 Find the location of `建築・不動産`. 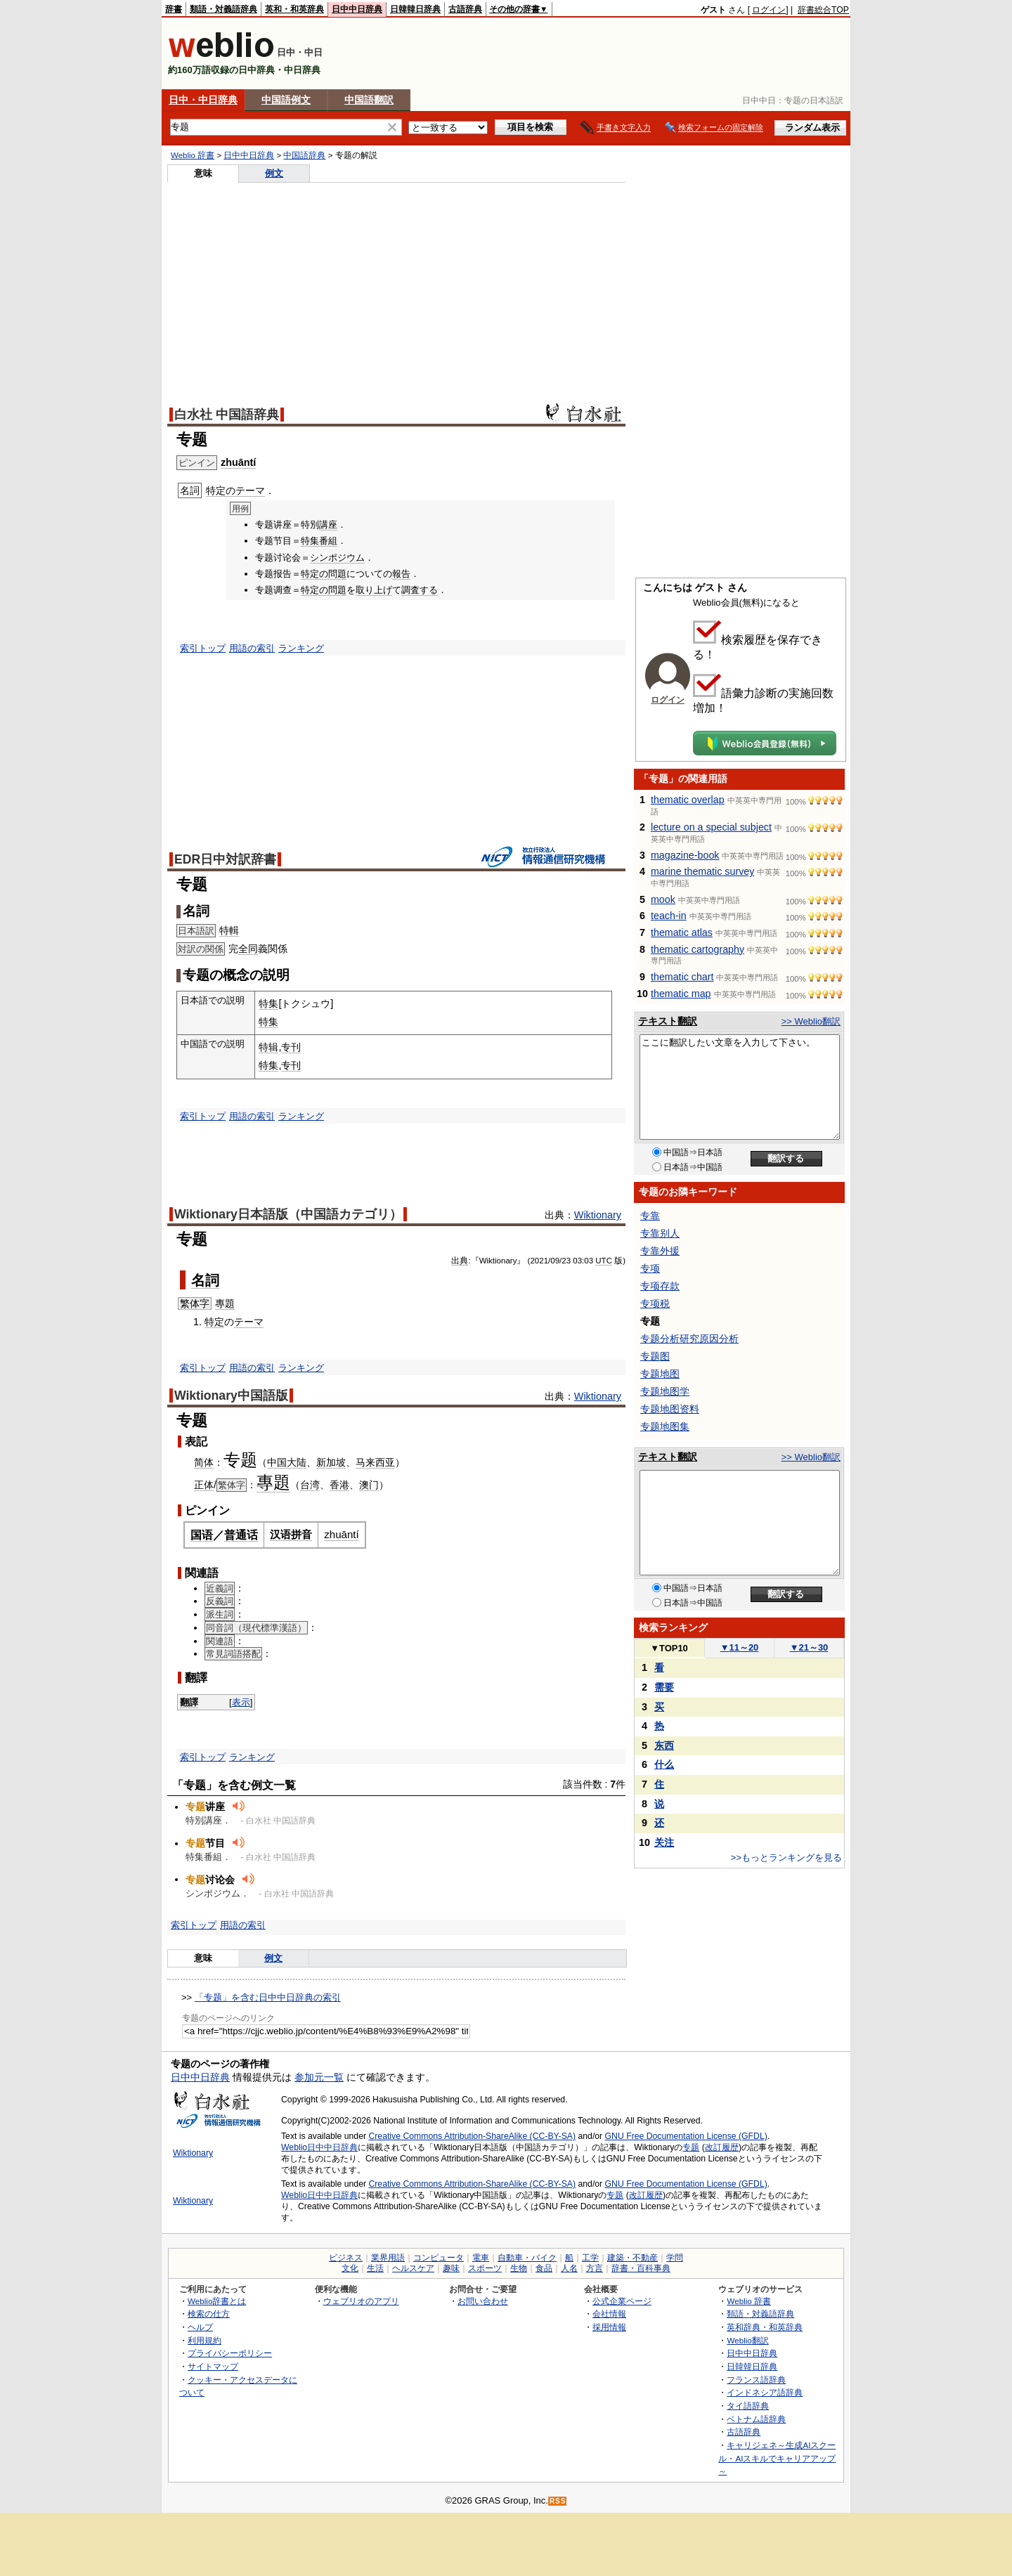

建築・不動産 is located at coordinates (632, 2257).